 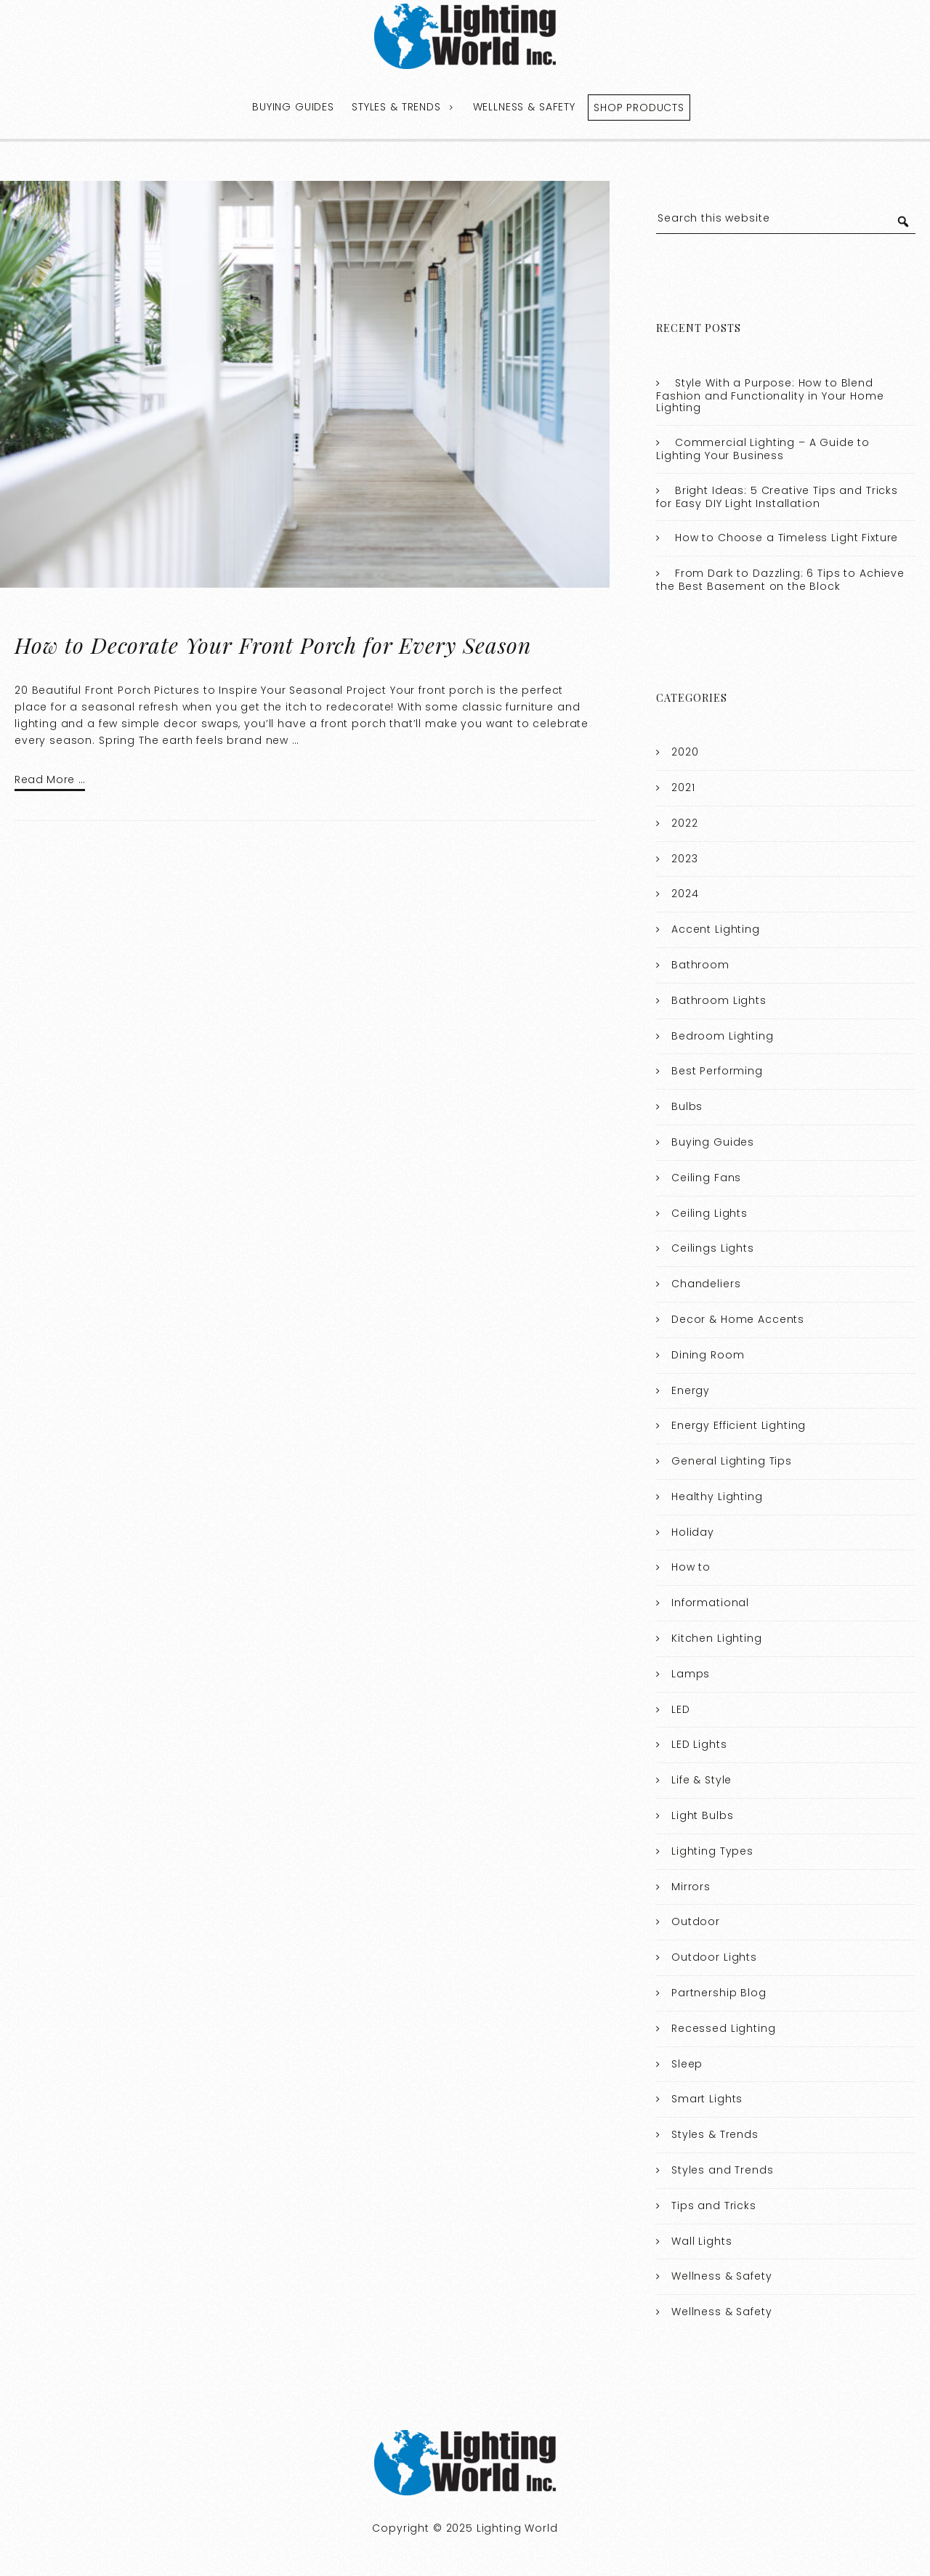 What do you see at coordinates (716, 1638) in the screenshot?
I see `Kitchen Lighting` at bounding box center [716, 1638].